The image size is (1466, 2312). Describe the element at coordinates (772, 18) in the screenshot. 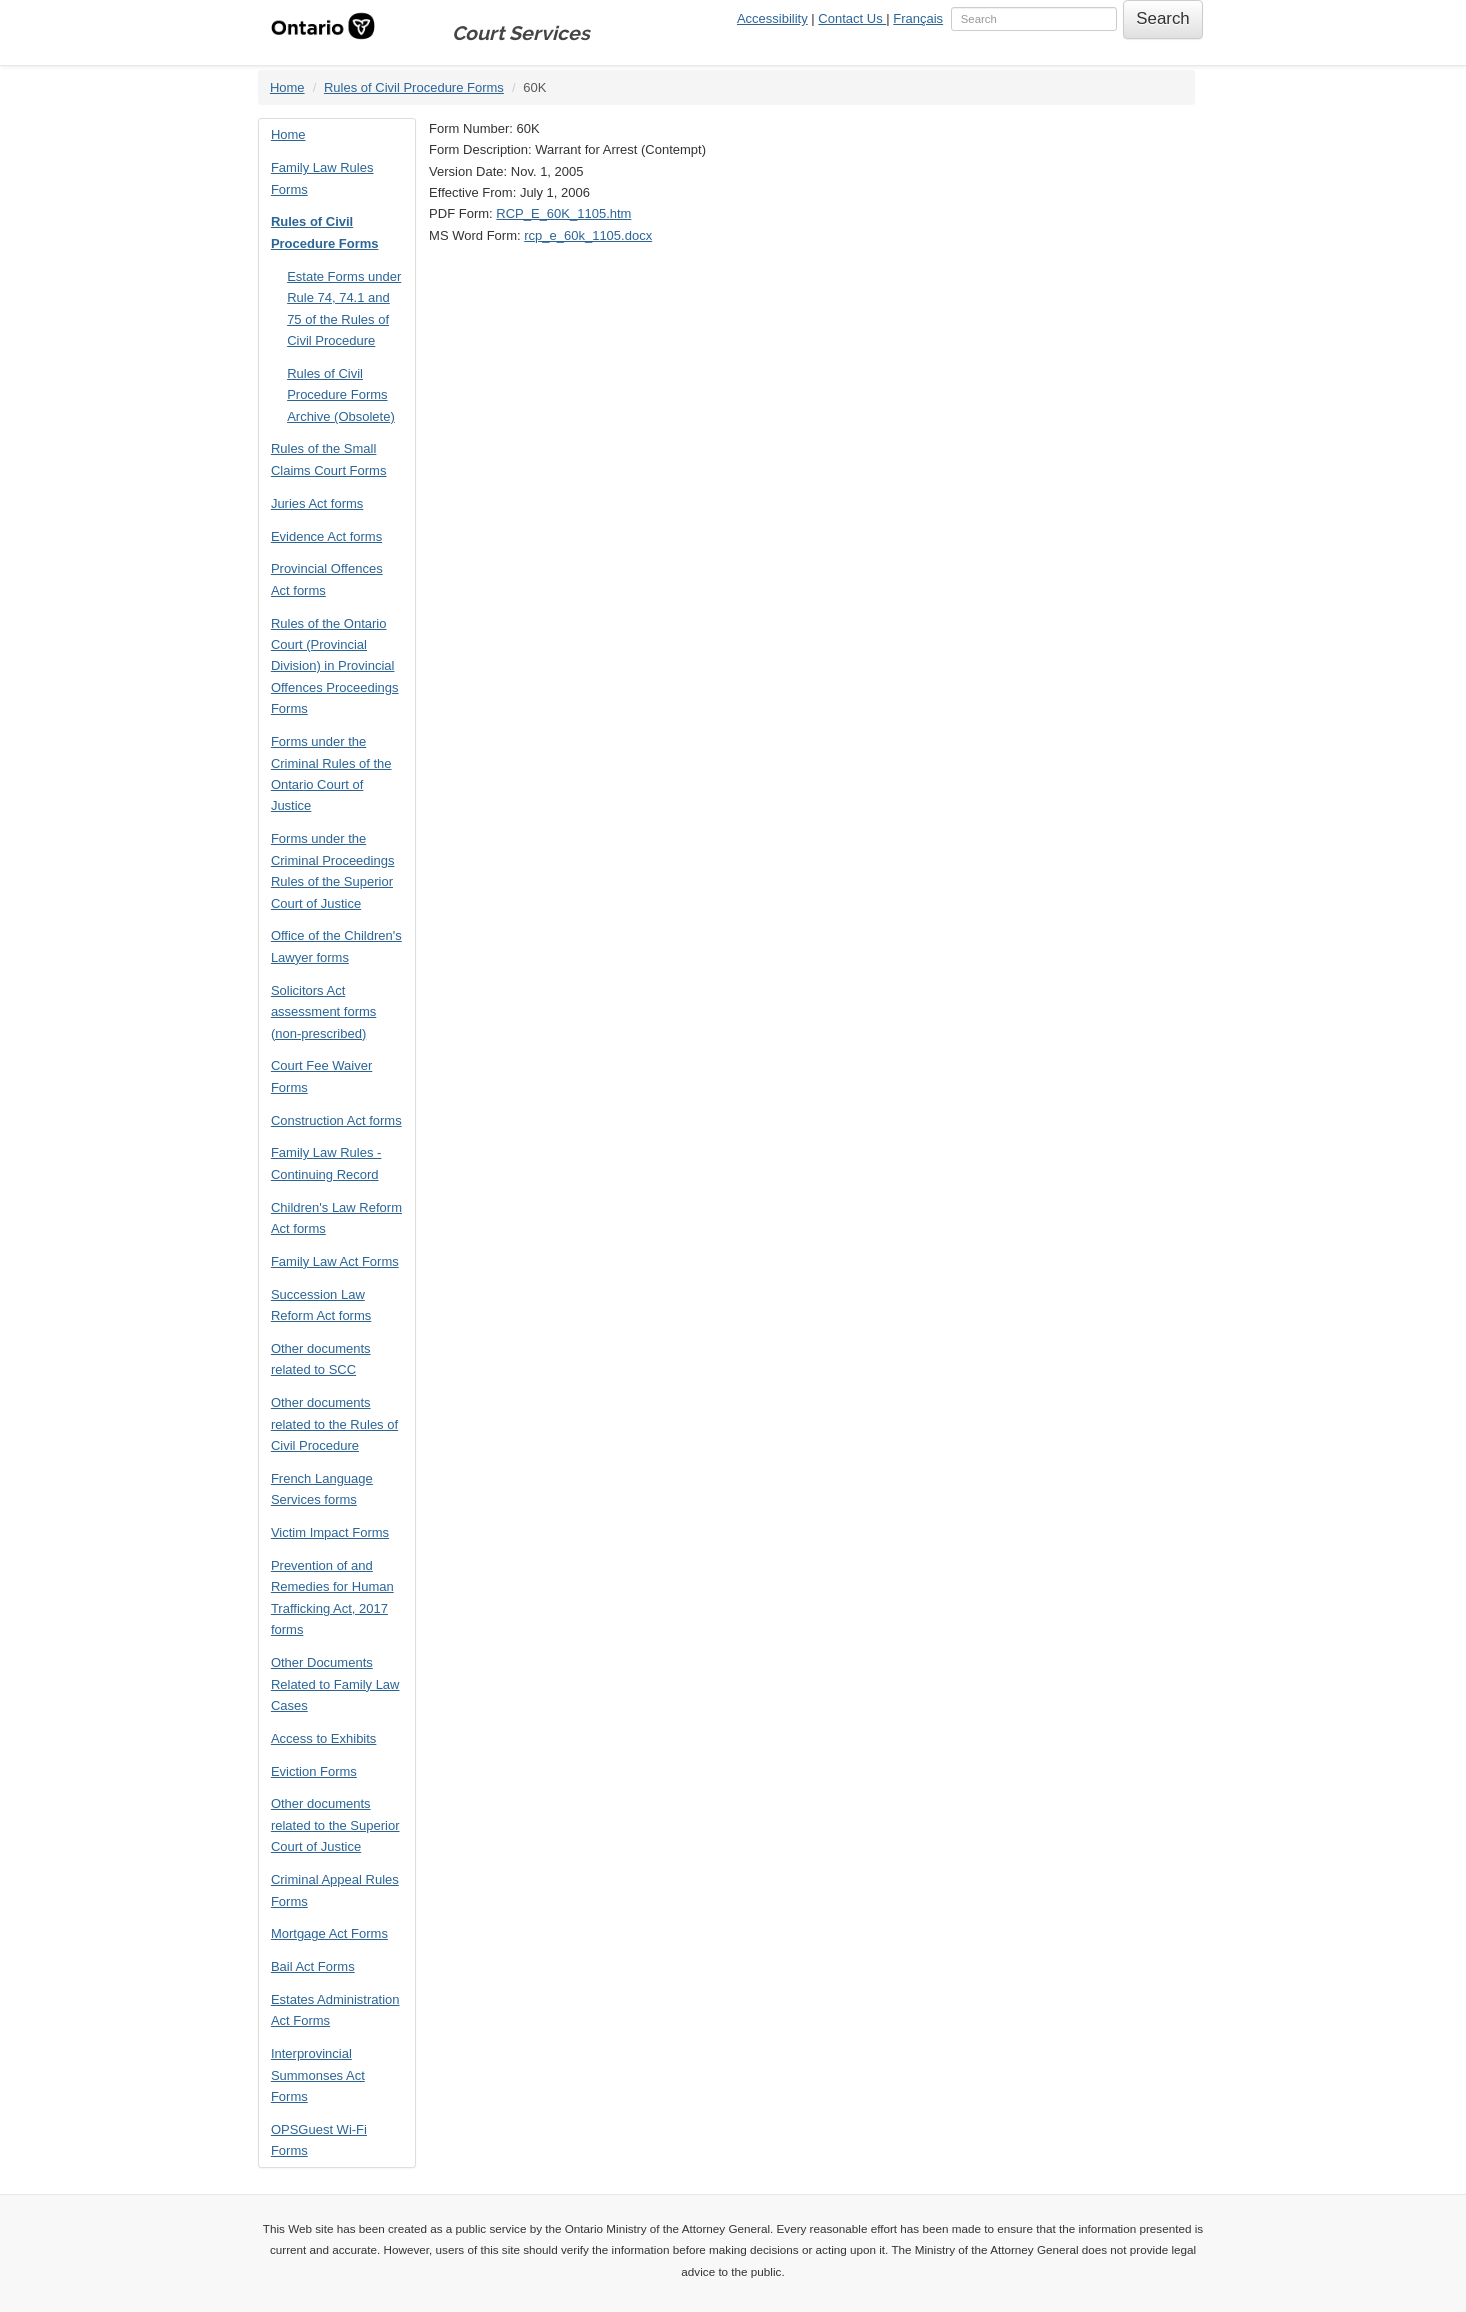

I see `Accessibility` at that location.